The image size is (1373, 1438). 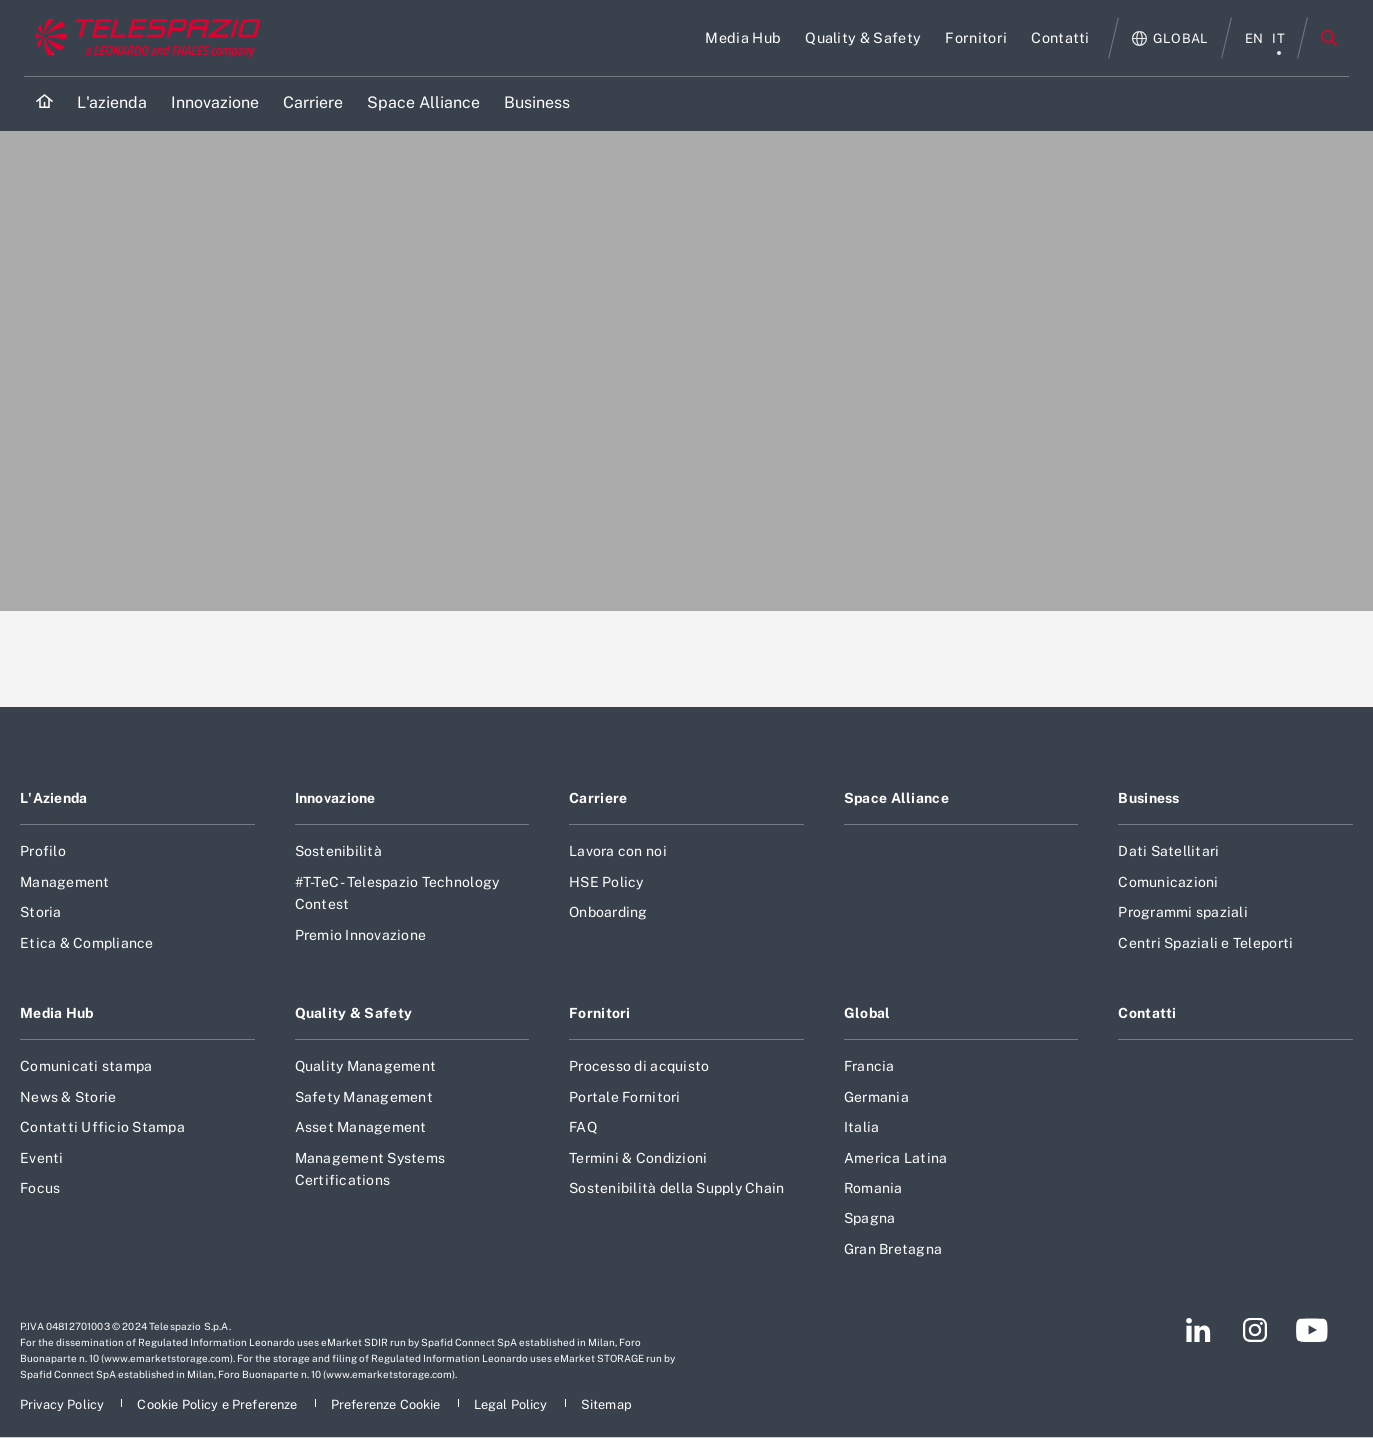 I want to click on Sostenibilità [Footer vai alla pagina Sostenibilità], so click(x=338, y=851).